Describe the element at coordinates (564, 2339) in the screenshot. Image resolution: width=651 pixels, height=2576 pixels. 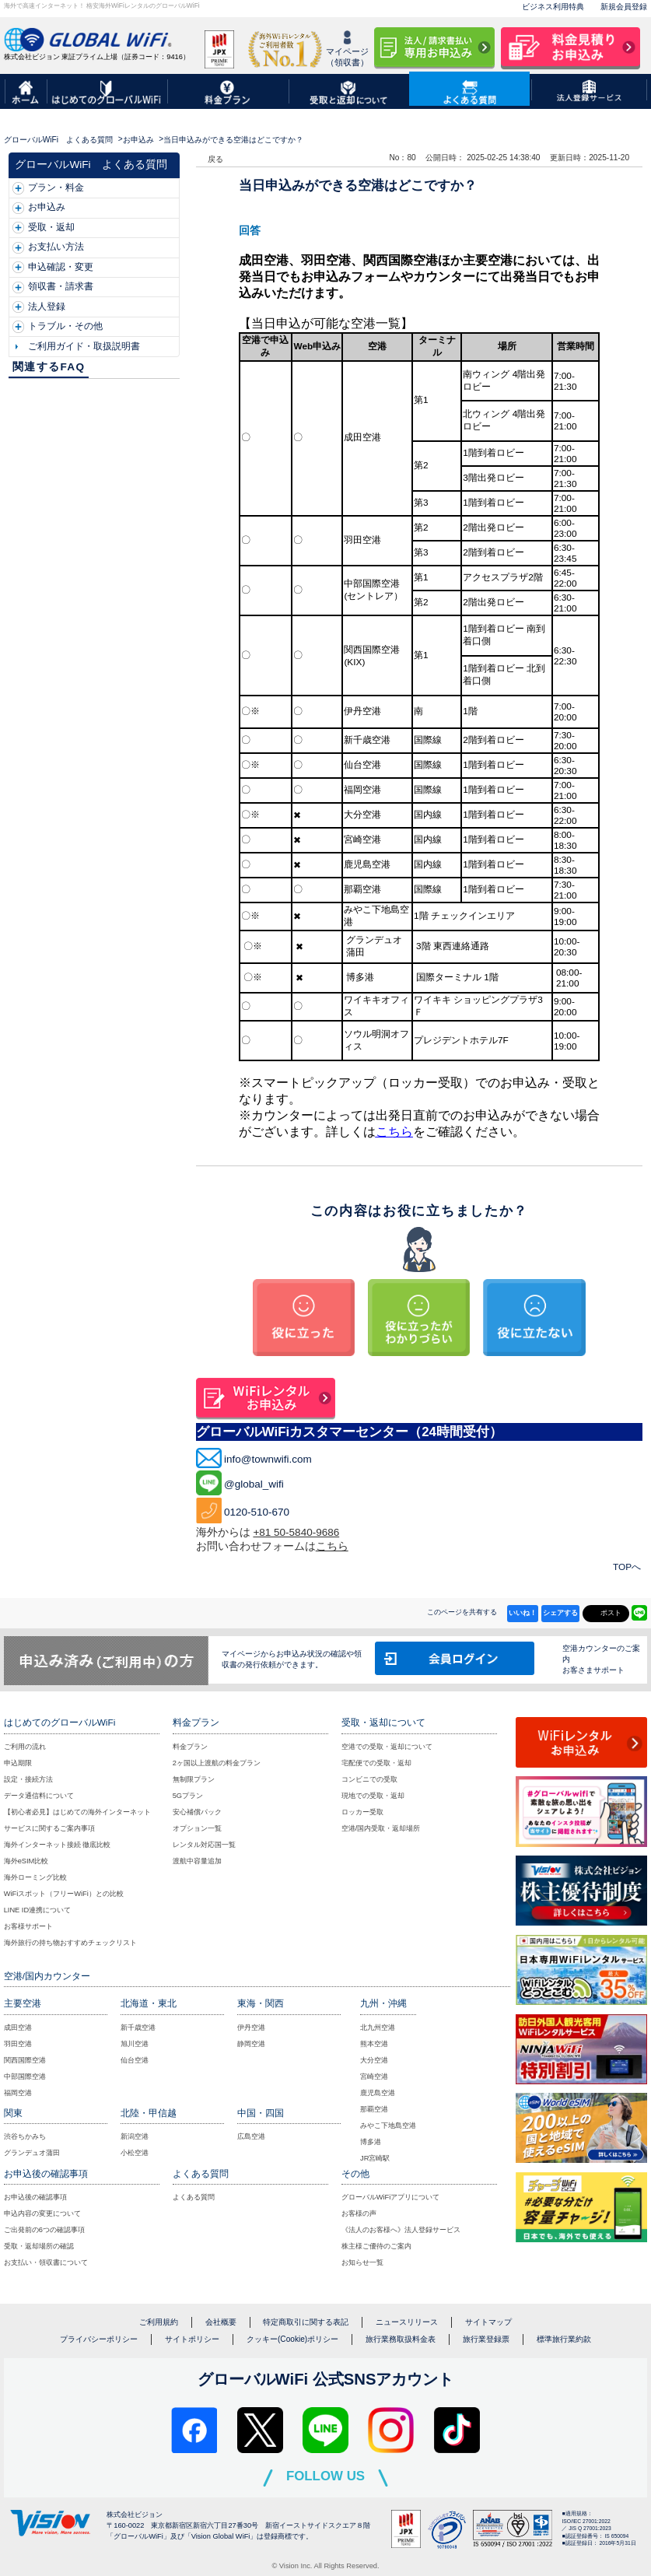
I see `標準旅行業約款` at that location.